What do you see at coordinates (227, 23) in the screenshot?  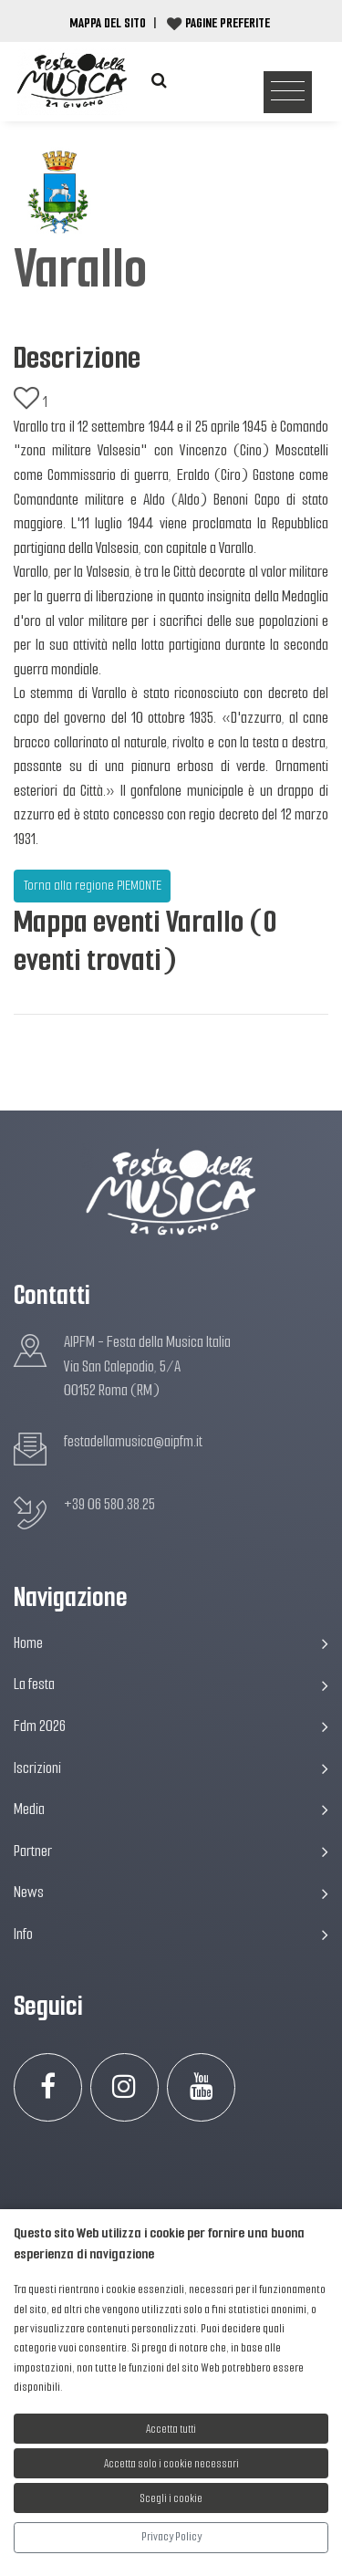 I see `Pagine preferite` at bounding box center [227, 23].